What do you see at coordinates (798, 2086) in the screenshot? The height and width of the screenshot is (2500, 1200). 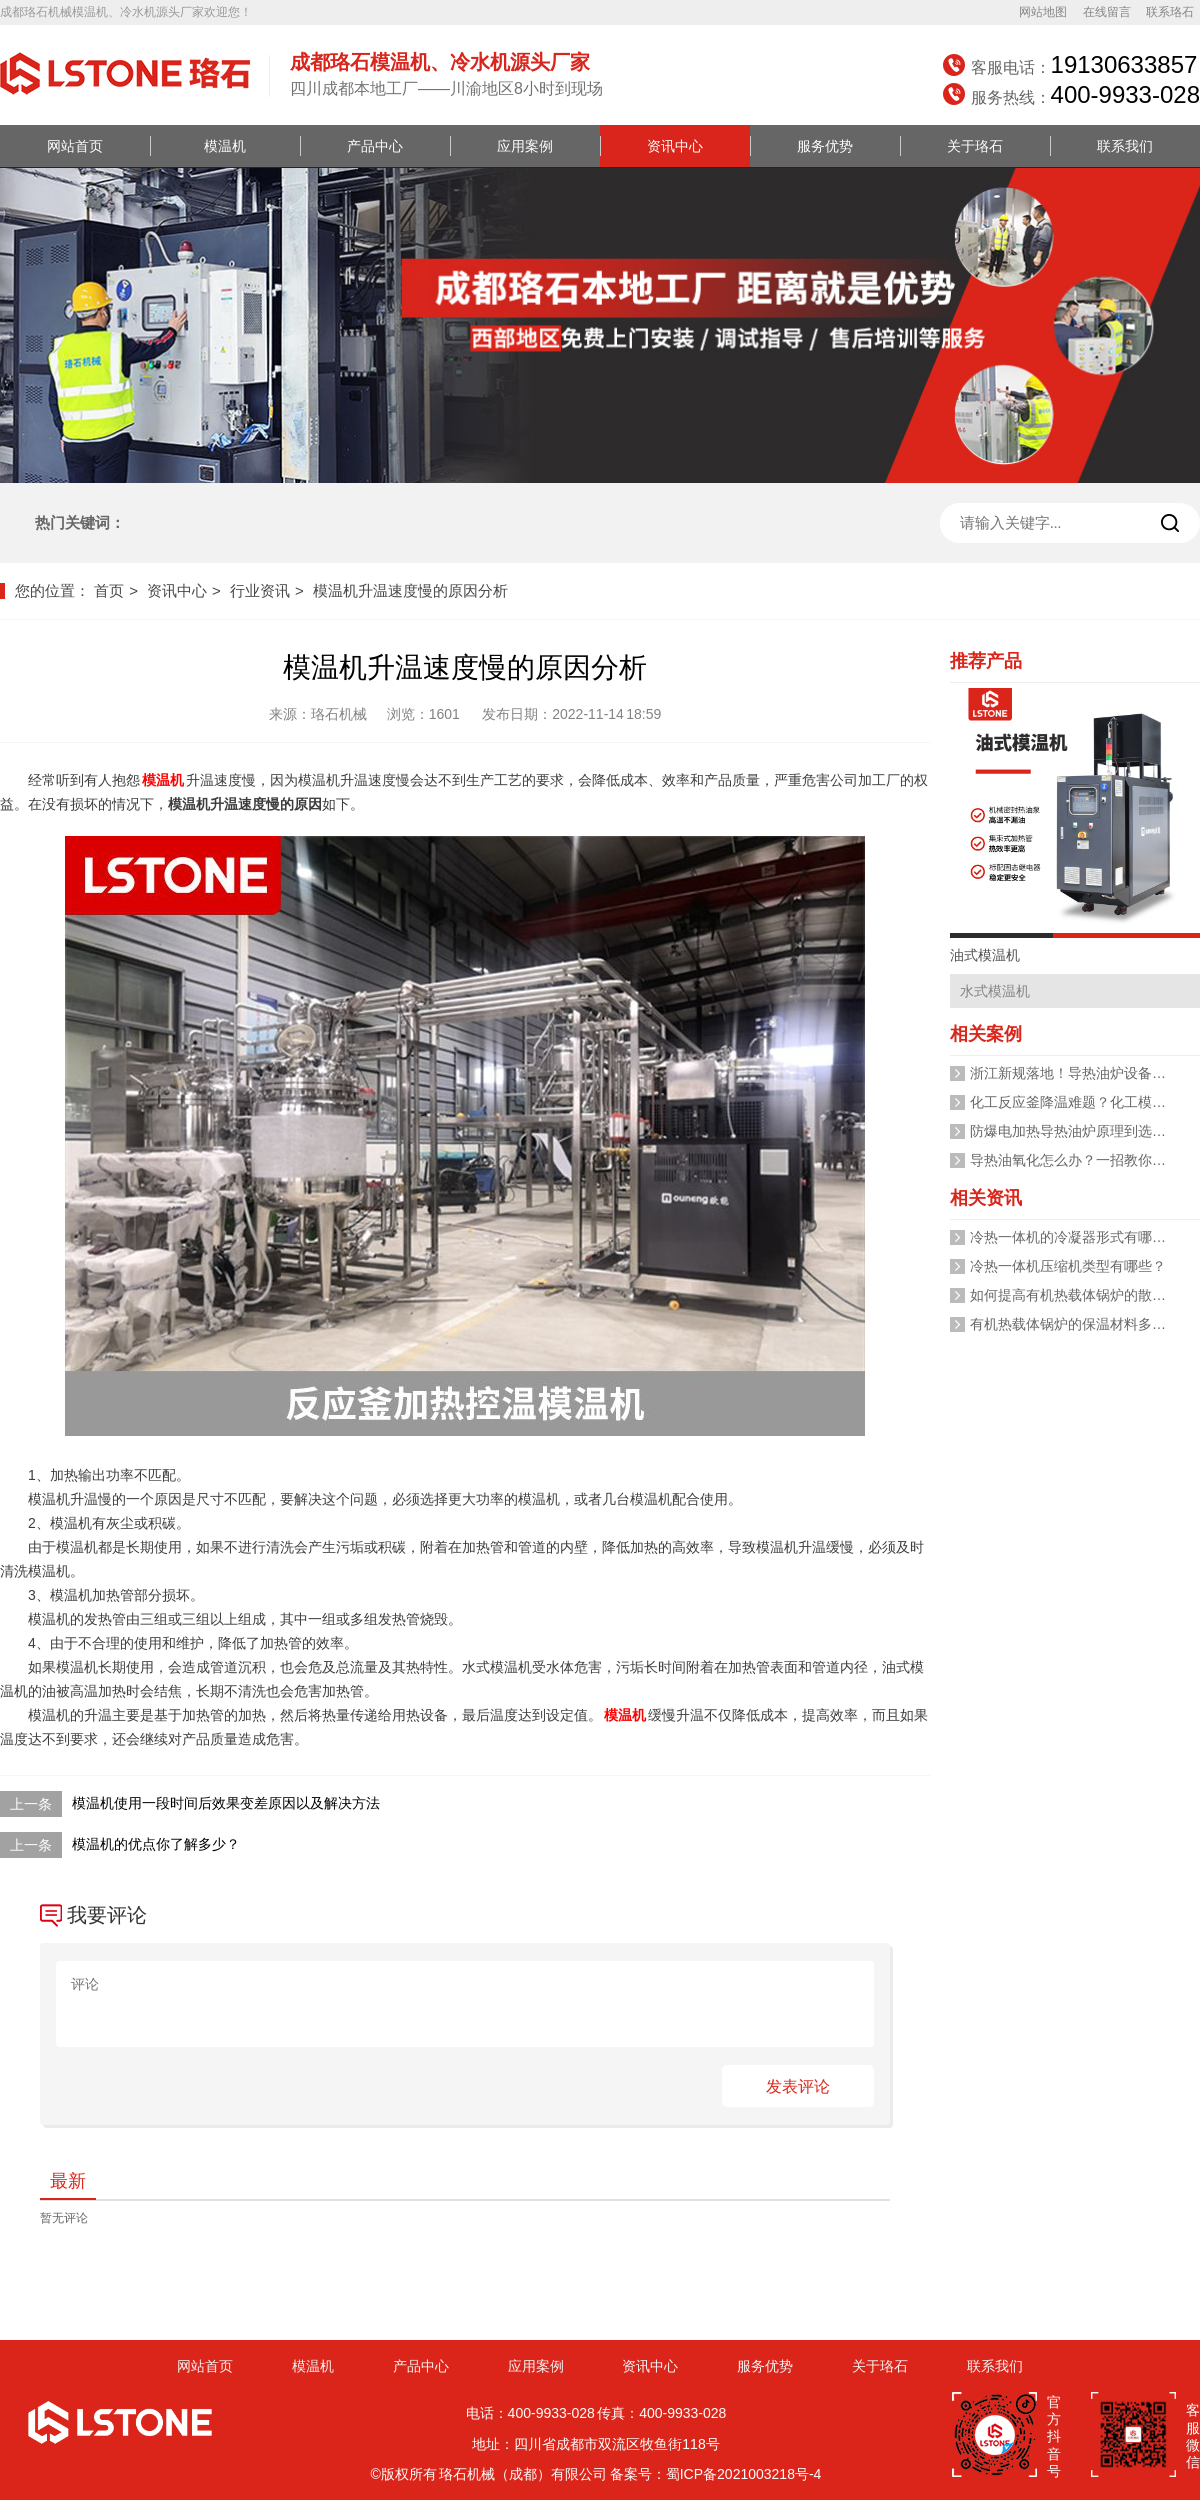 I see `发表评论` at bounding box center [798, 2086].